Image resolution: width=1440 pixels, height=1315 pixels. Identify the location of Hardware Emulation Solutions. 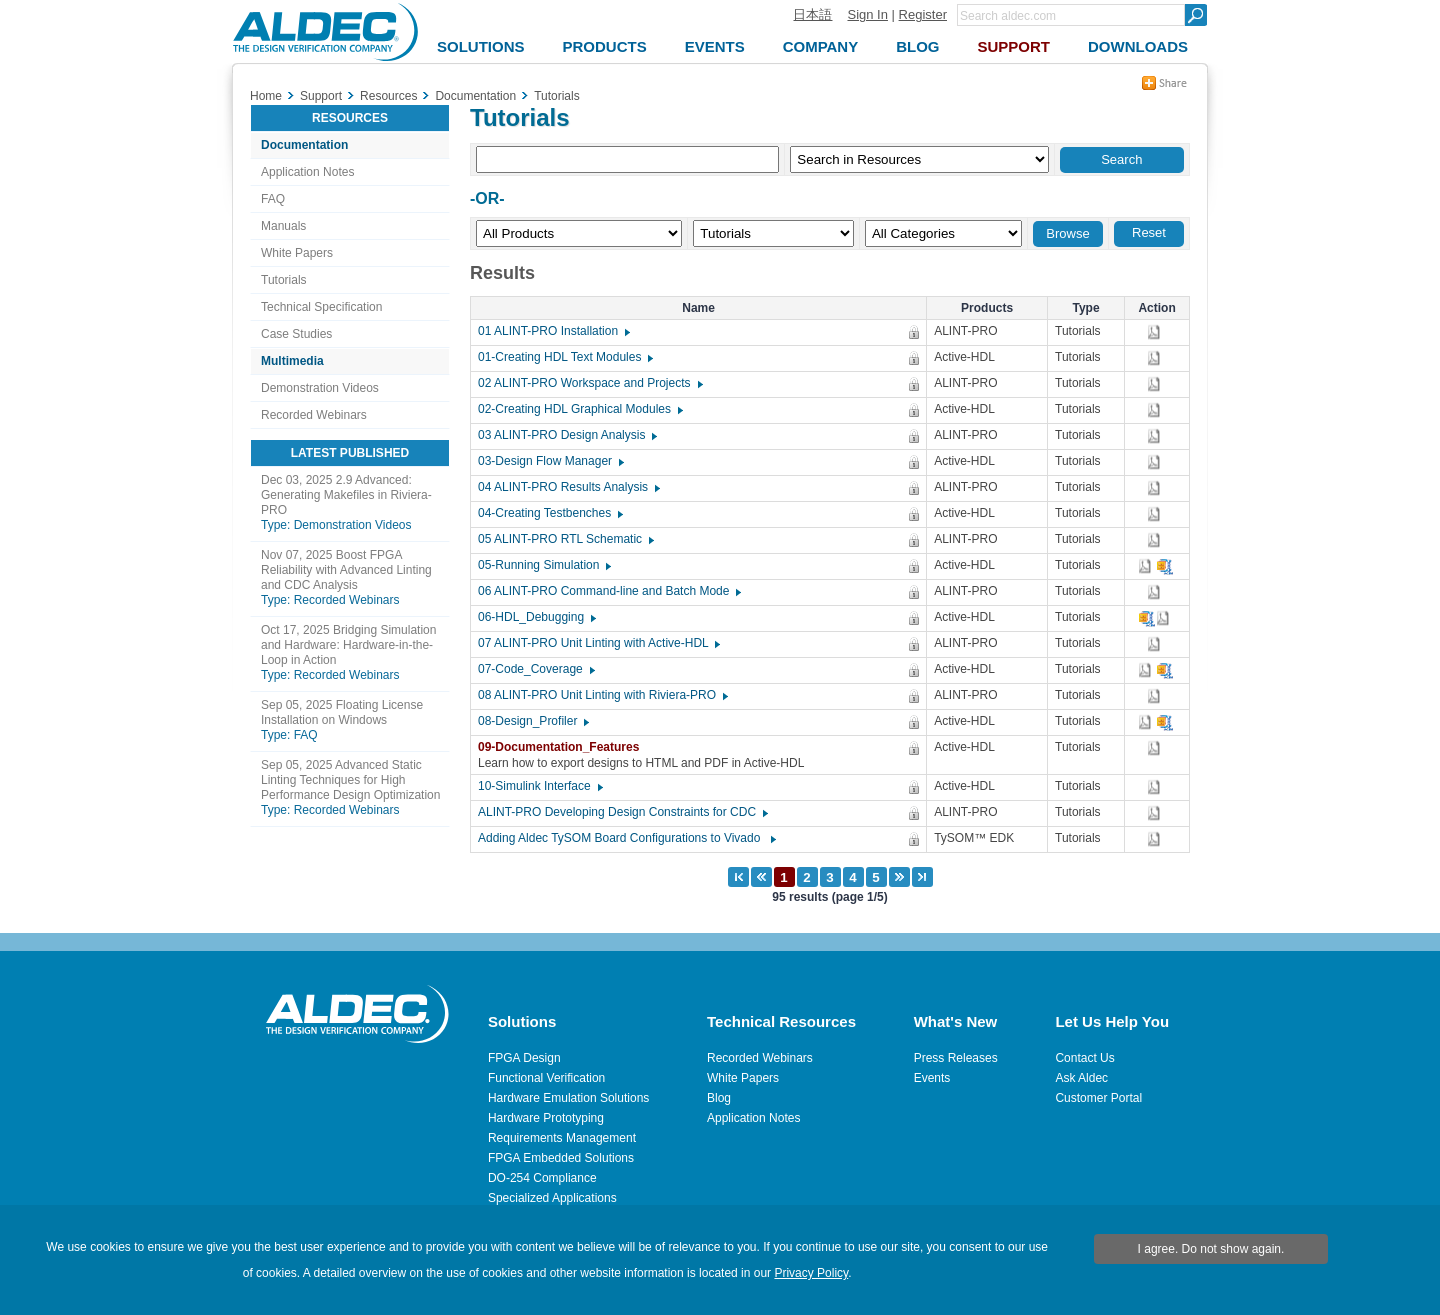
(568, 1098).